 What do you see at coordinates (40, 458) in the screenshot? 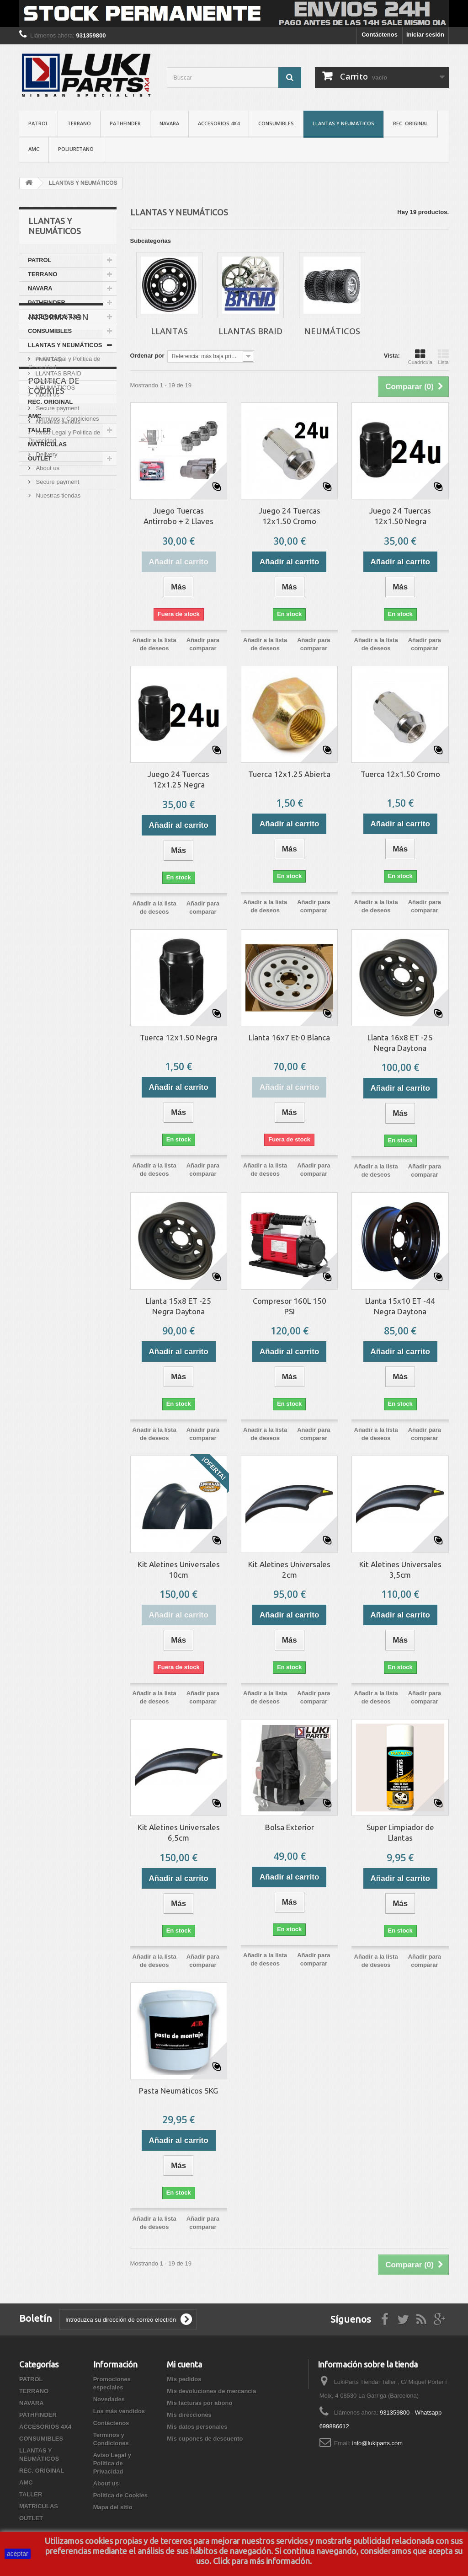
I see `OUTLET` at bounding box center [40, 458].